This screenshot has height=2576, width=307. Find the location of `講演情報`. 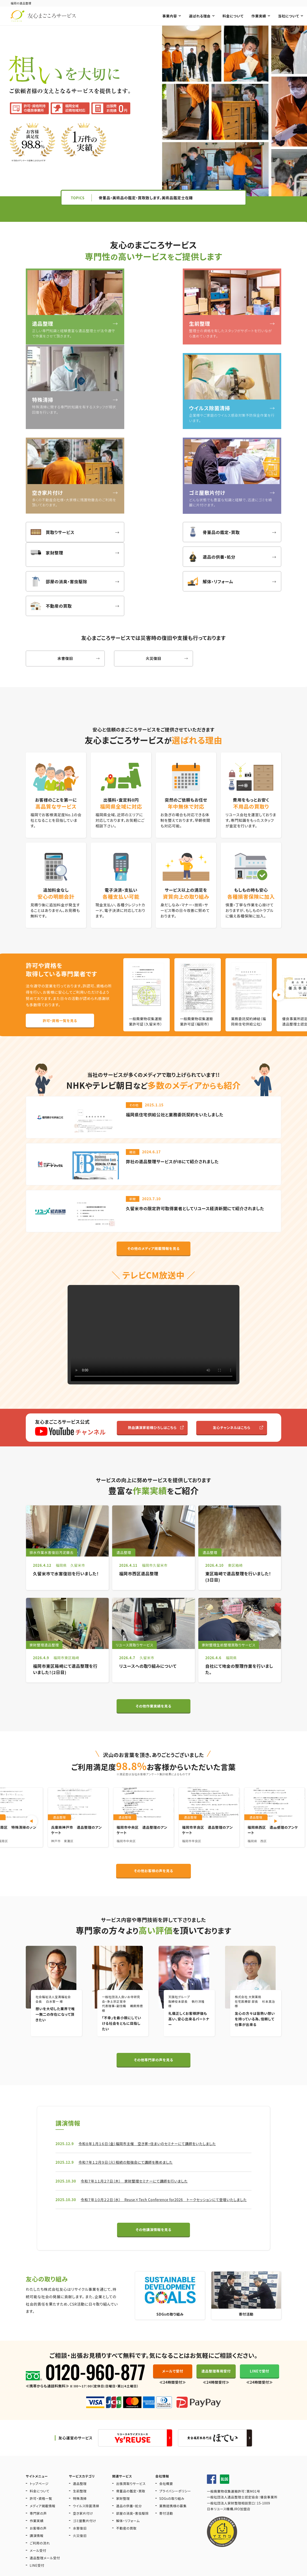

講演情報 is located at coordinates (36, 2418).